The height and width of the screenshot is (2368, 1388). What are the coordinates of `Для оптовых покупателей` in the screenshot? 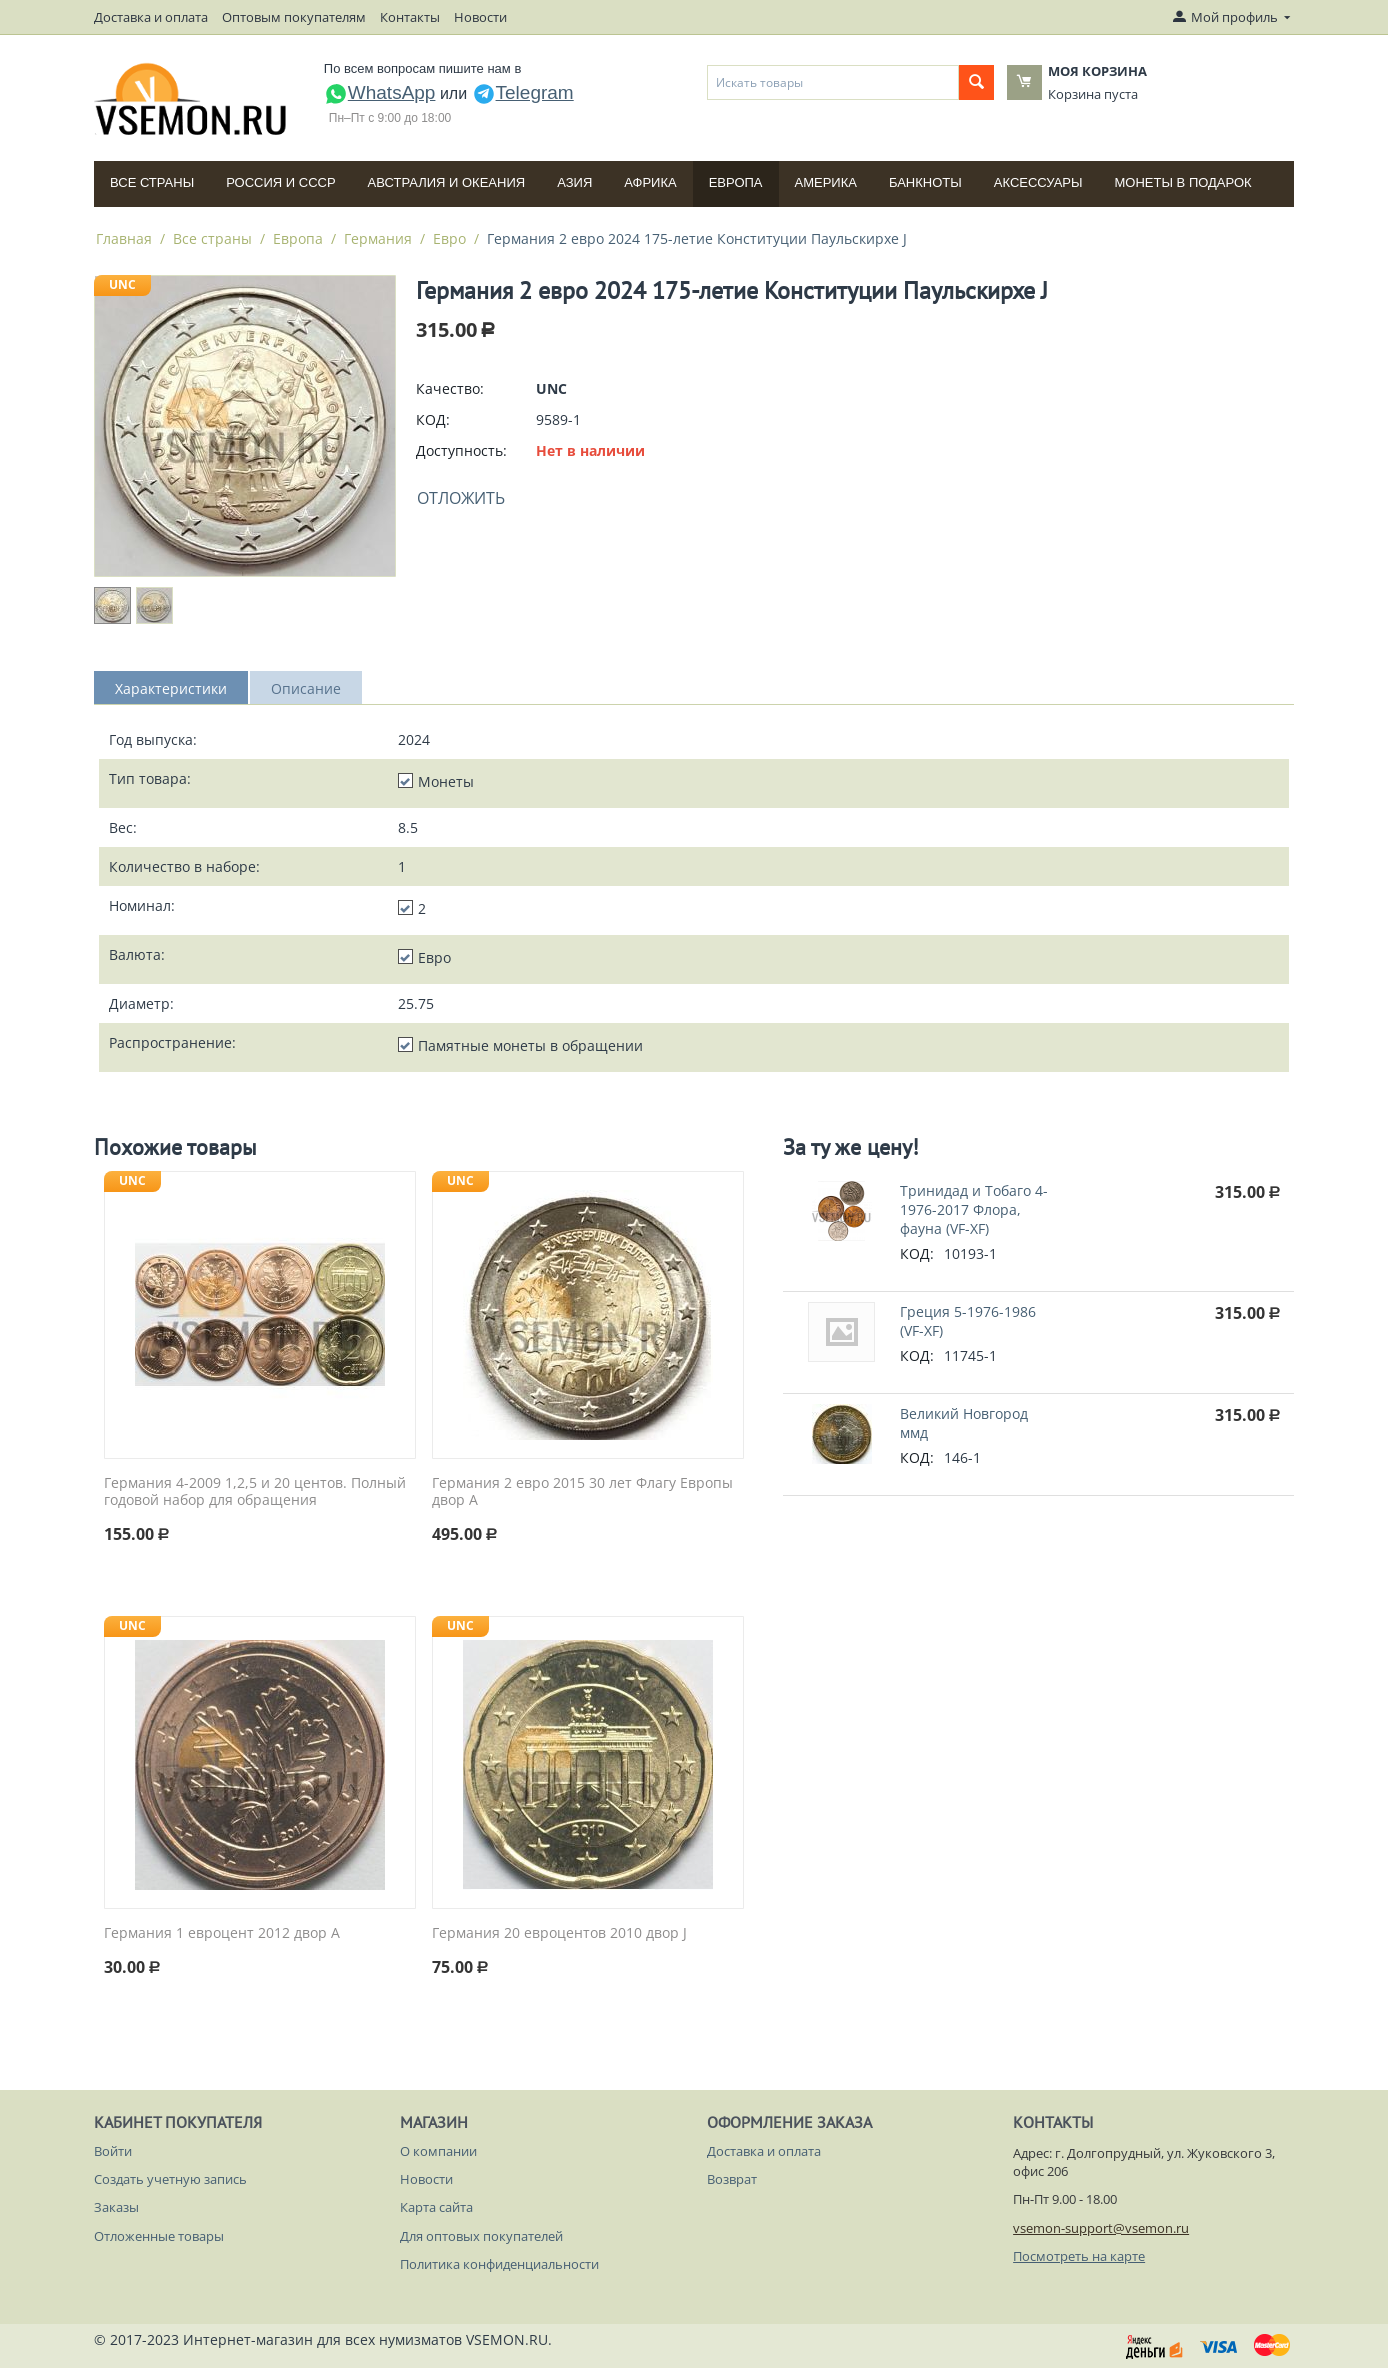 It's located at (481, 2236).